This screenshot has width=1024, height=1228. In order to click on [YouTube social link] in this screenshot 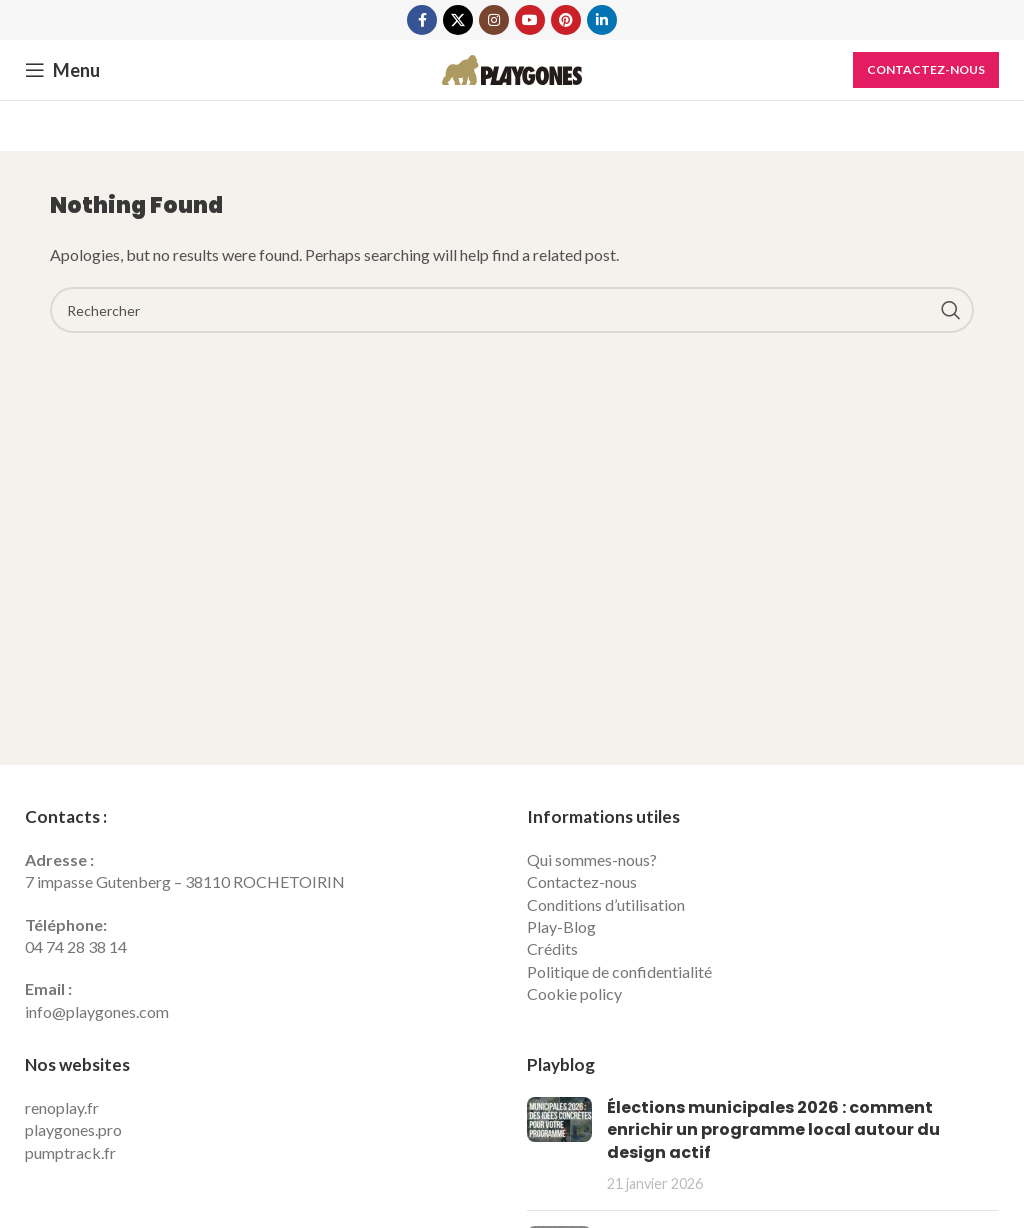, I will do `click(530, 20)`.